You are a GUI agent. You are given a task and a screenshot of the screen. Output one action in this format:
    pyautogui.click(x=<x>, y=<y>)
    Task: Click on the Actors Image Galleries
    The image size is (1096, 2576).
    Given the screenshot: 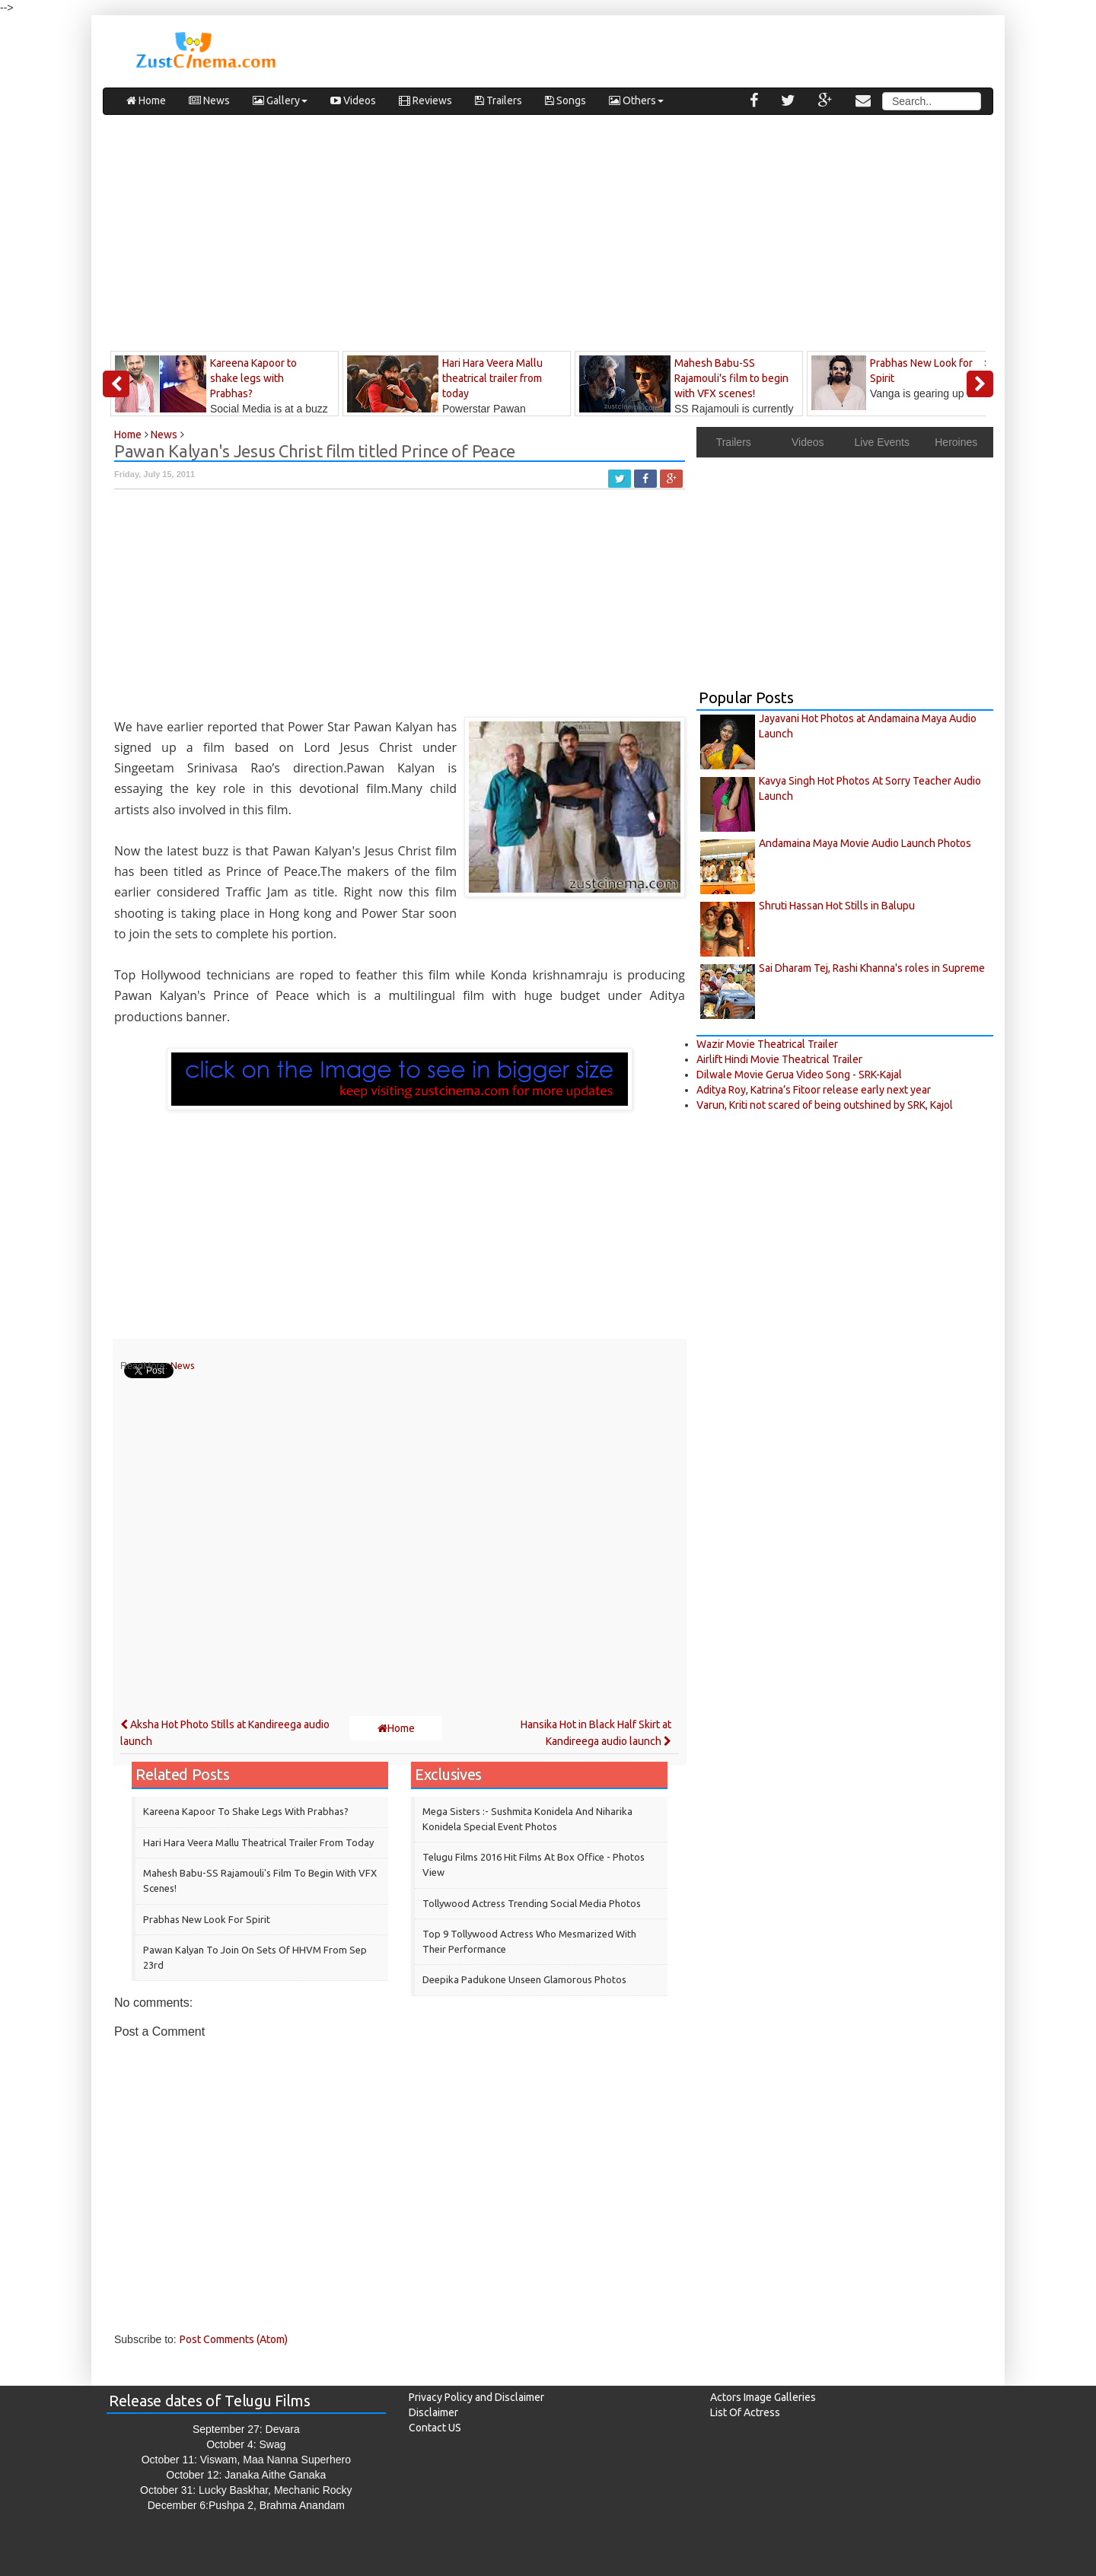 What is the action you would take?
    pyautogui.click(x=763, y=2397)
    